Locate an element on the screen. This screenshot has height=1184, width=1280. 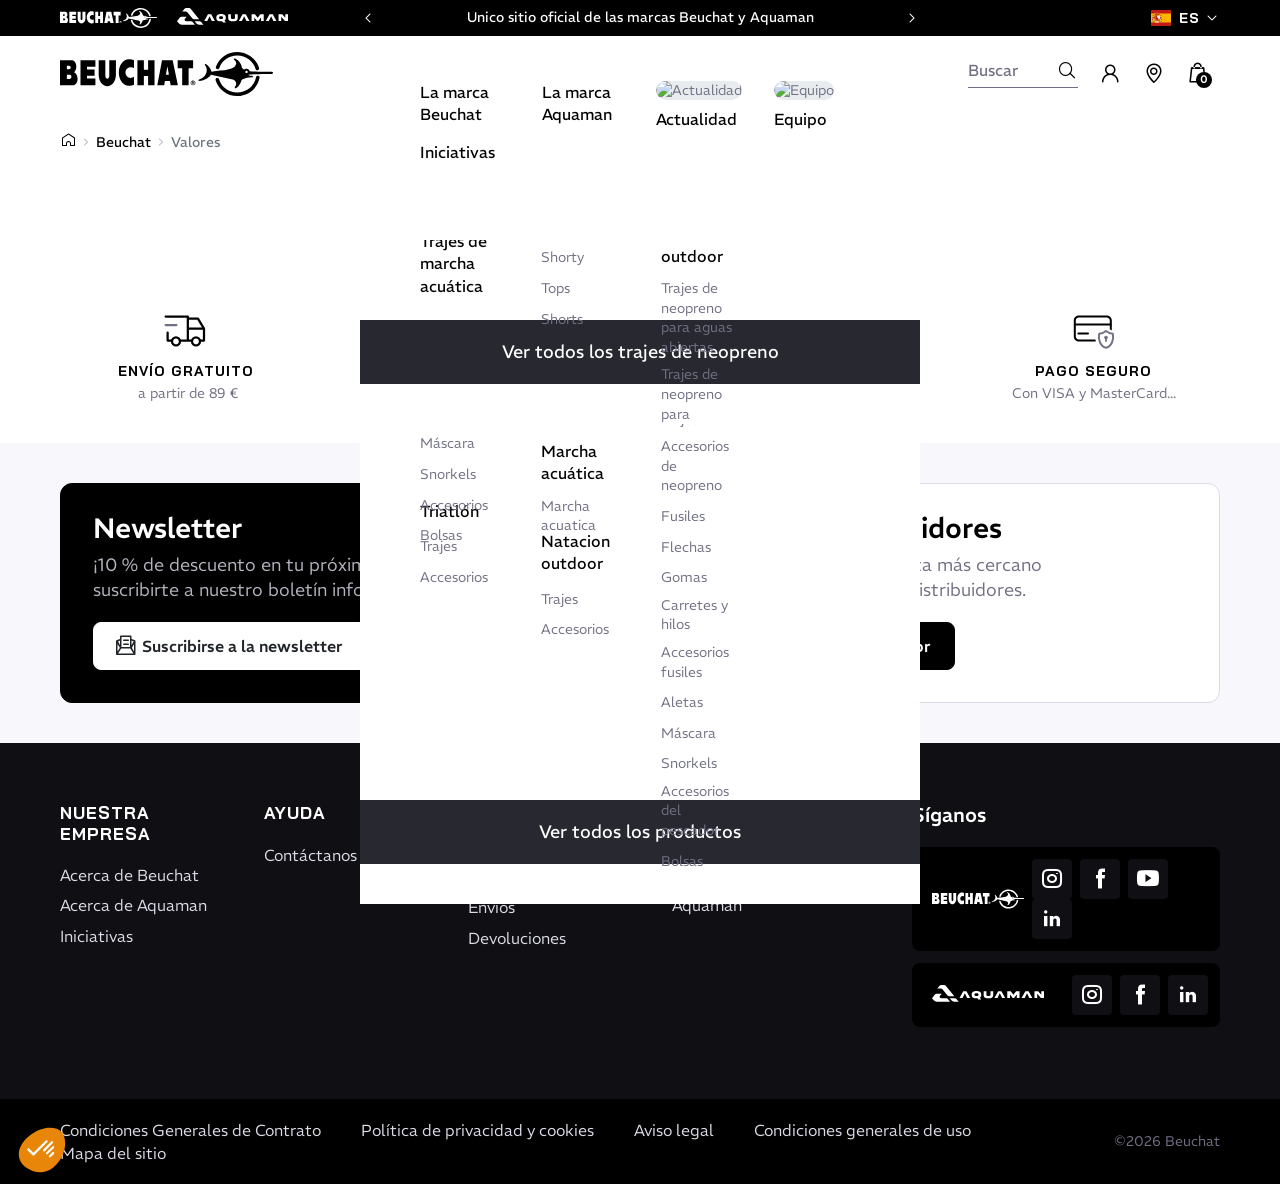
Aquaman is located at coordinates (707, 905).